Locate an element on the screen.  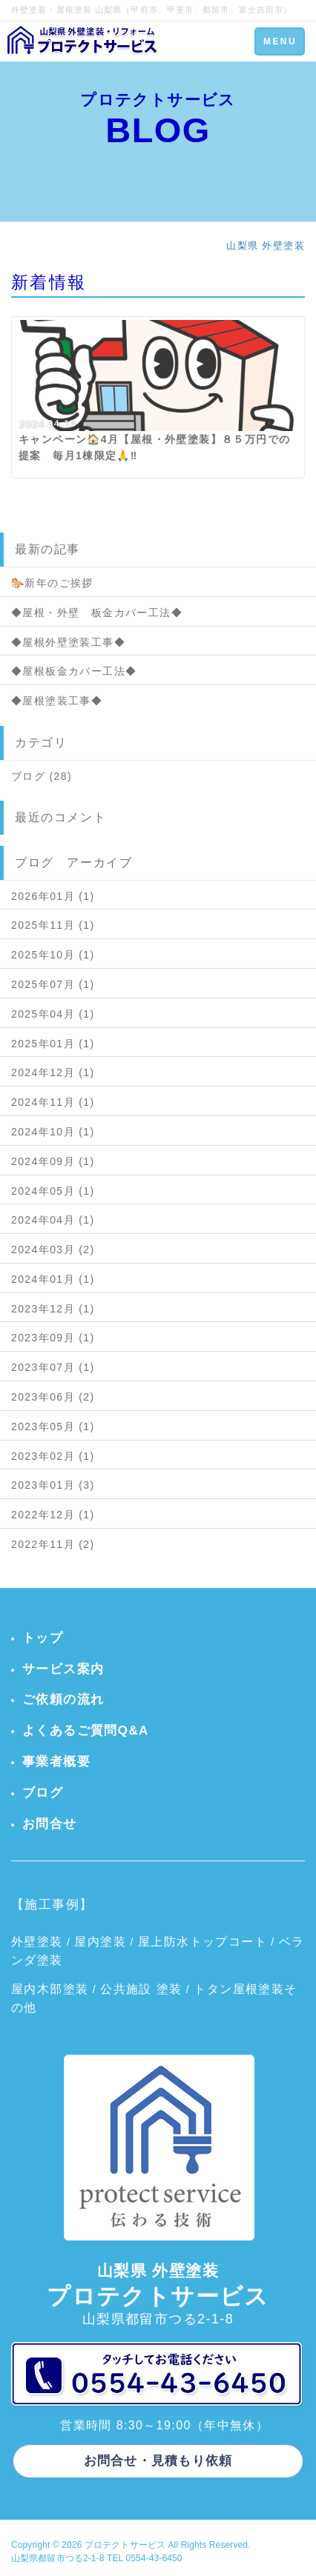
2024年05月 (1) is located at coordinates (53, 1191).